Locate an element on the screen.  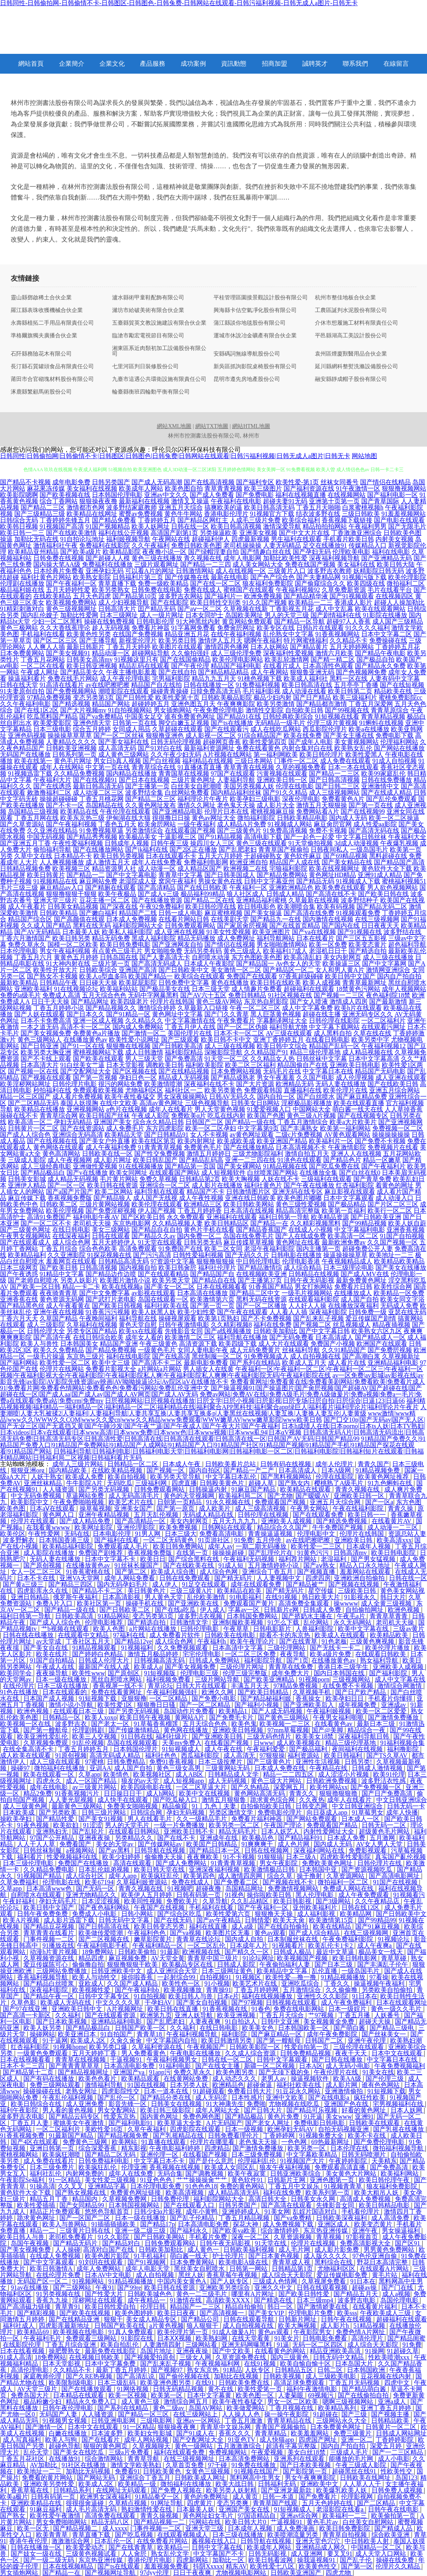
国产精品视频网址 is located at coordinates (84, 2072).